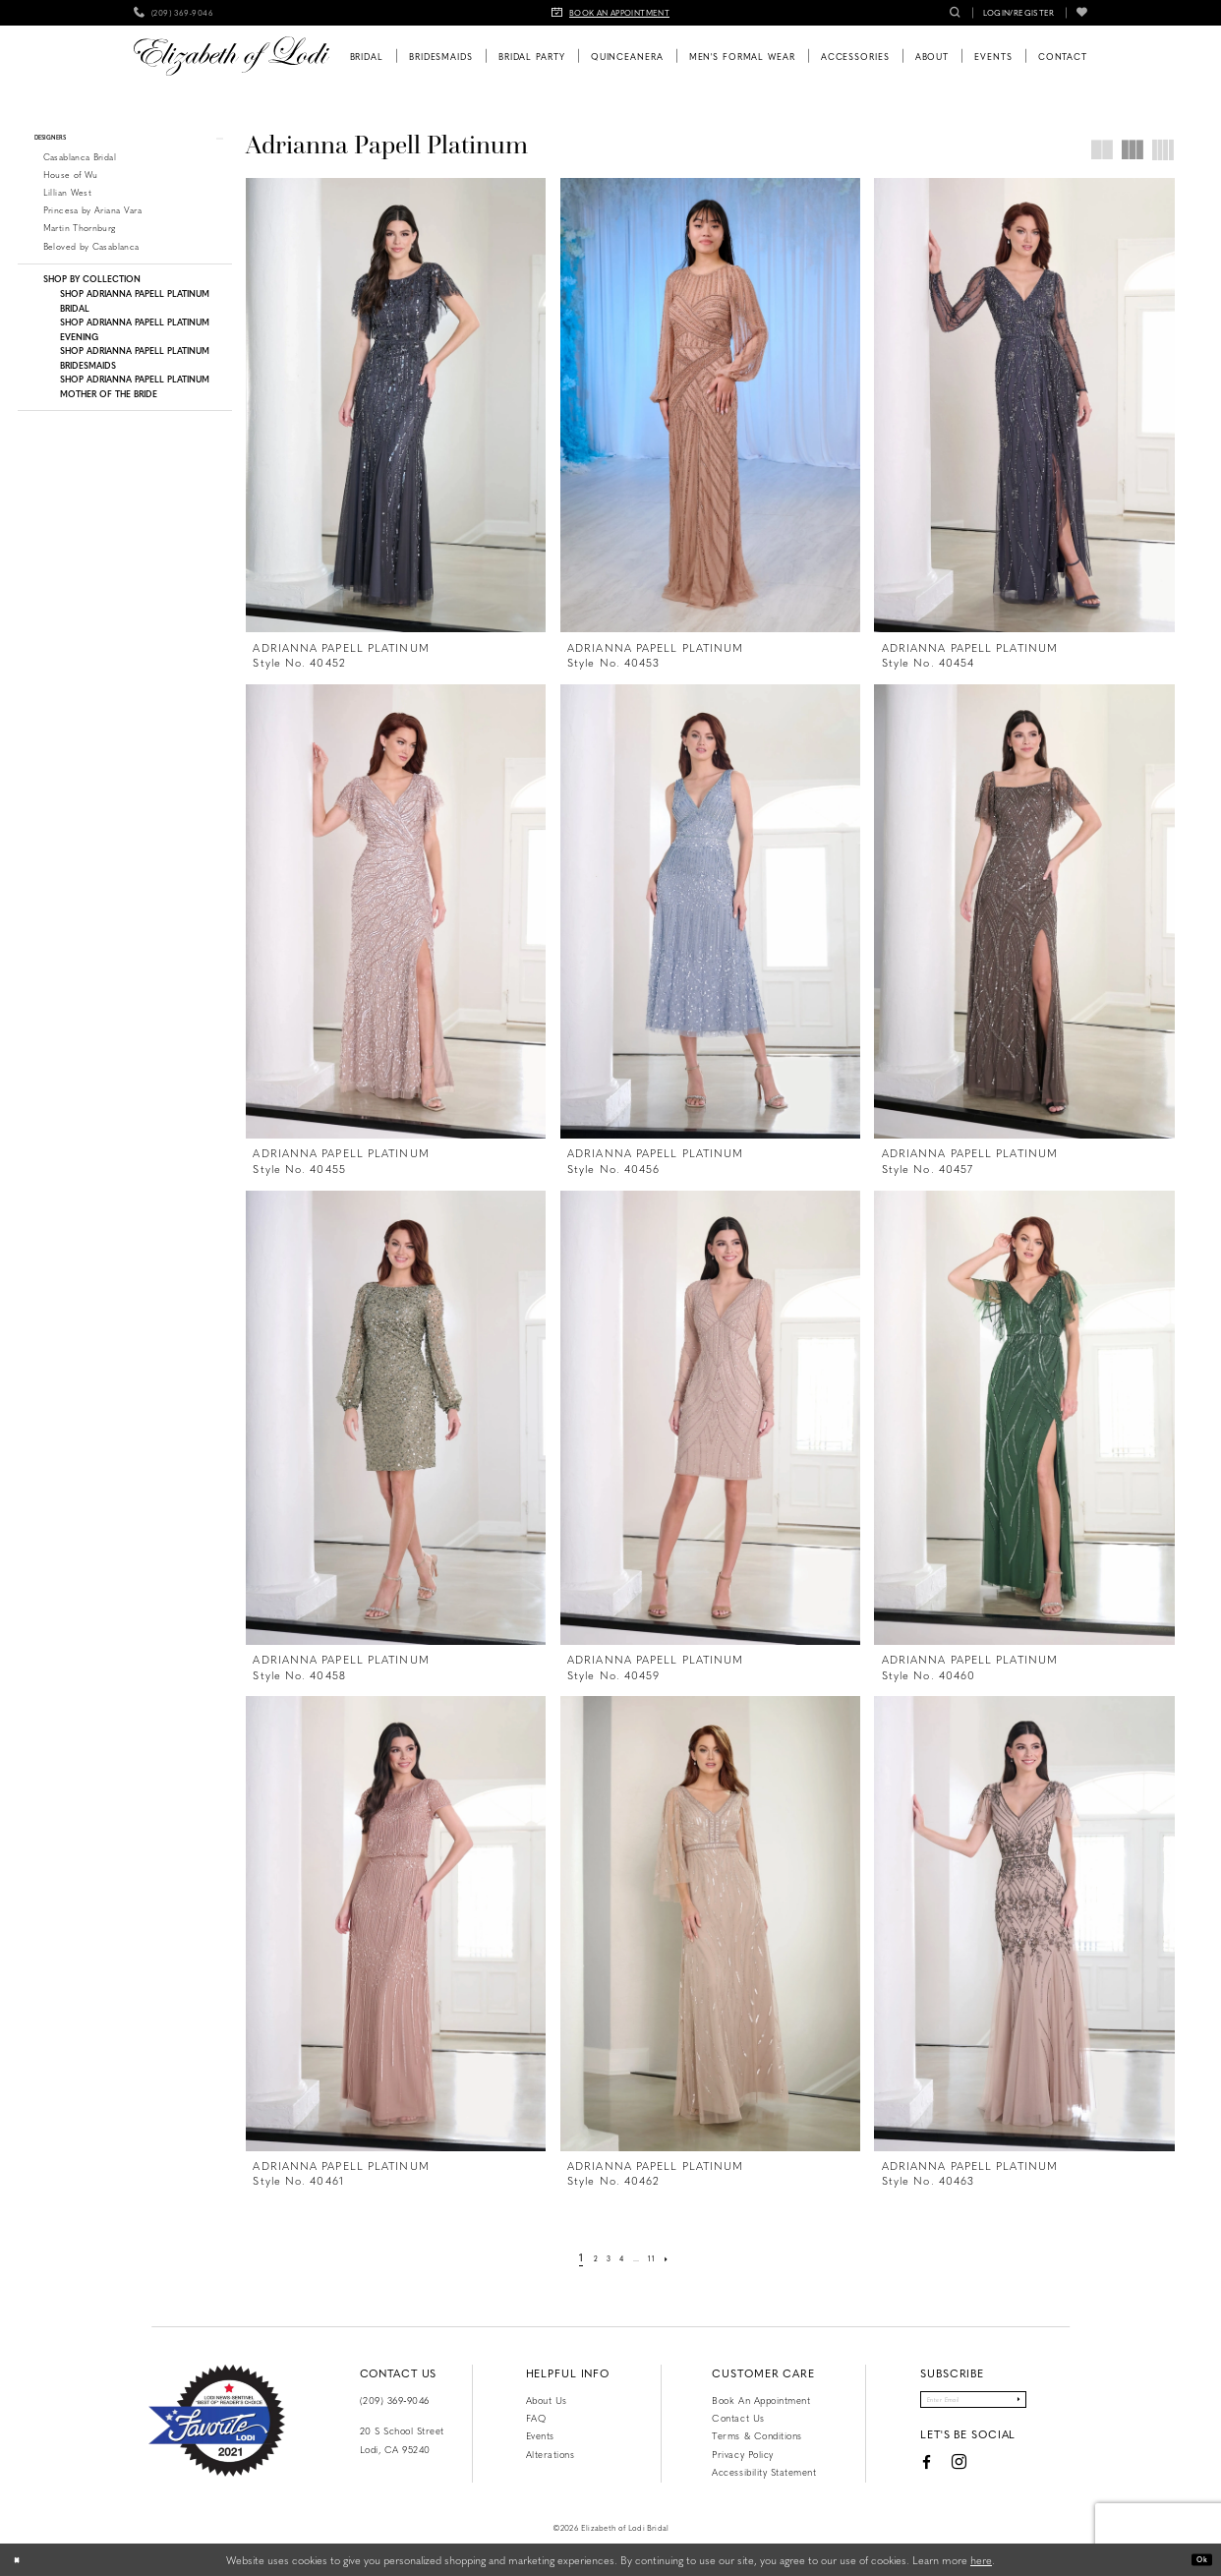 Image resolution: width=1221 pixels, height=2576 pixels. What do you see at coordinates (742, 2454) in the screenshot?
I see `Privacy Policy` at bounding box center [742, 2454].